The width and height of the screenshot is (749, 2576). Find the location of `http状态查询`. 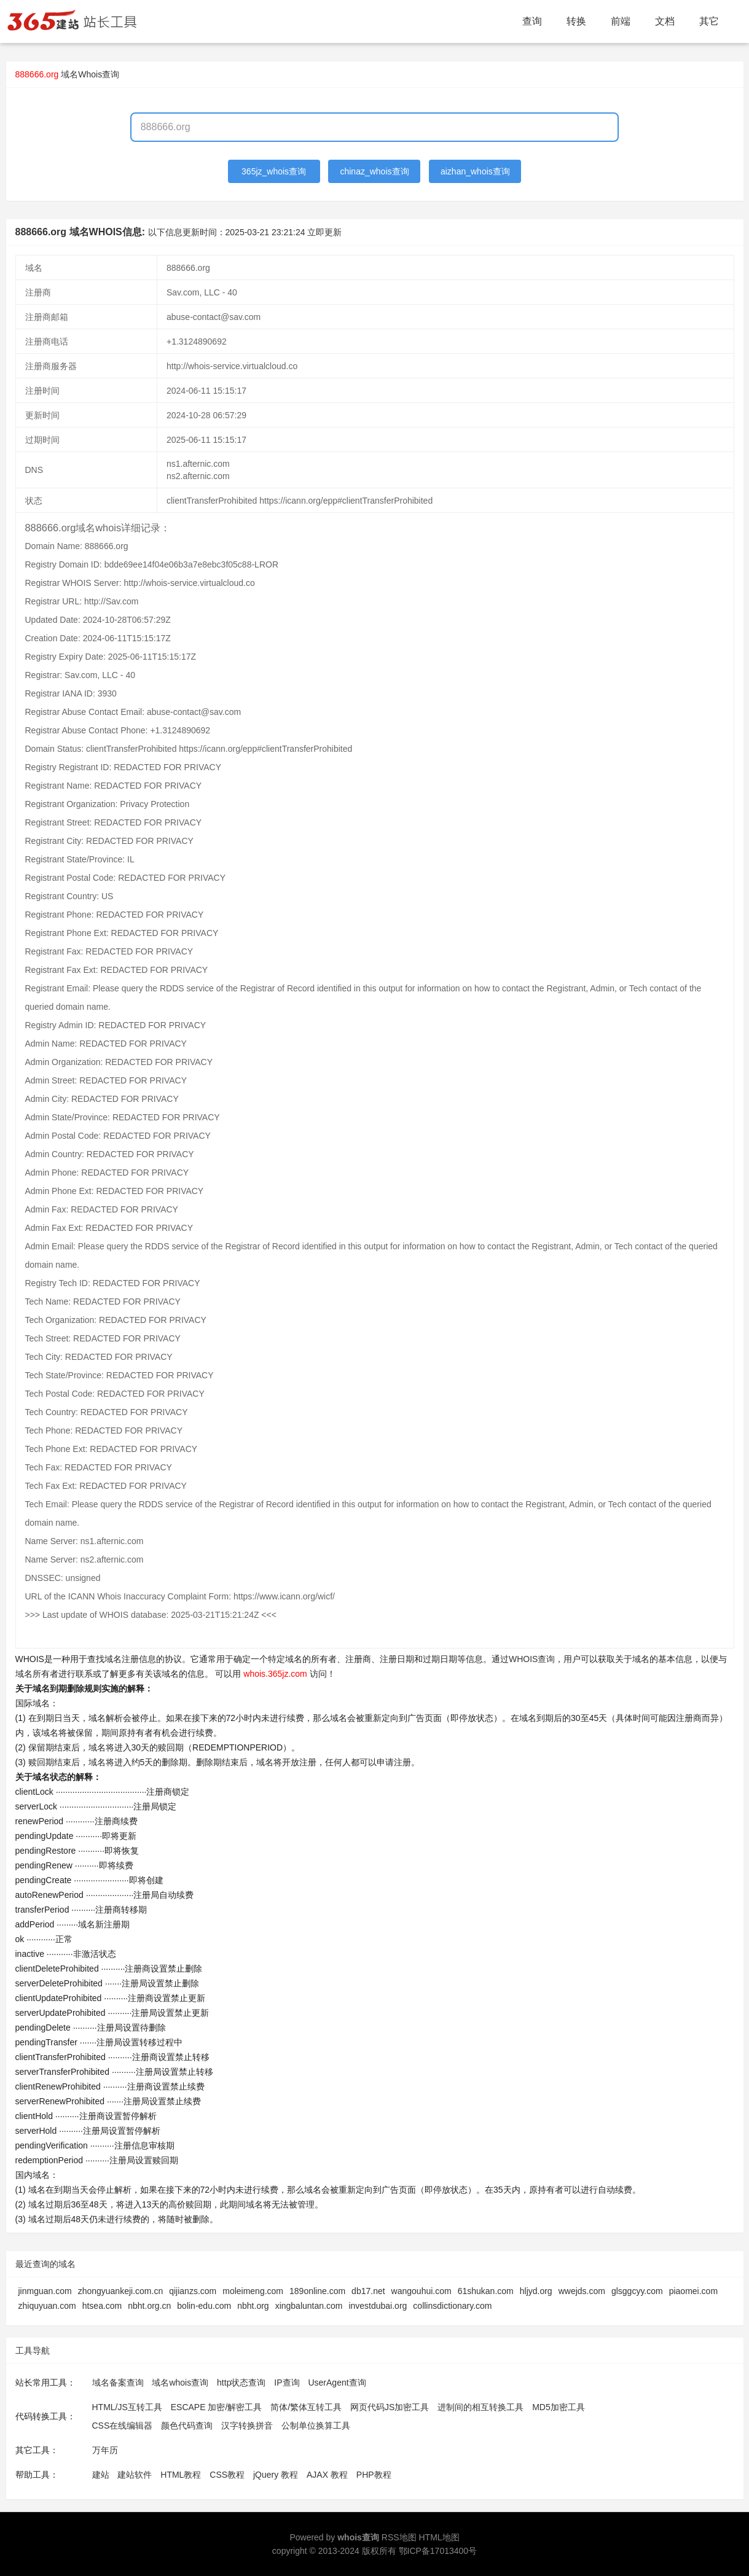

http状态查询 is located at coordinates (241, 2382).